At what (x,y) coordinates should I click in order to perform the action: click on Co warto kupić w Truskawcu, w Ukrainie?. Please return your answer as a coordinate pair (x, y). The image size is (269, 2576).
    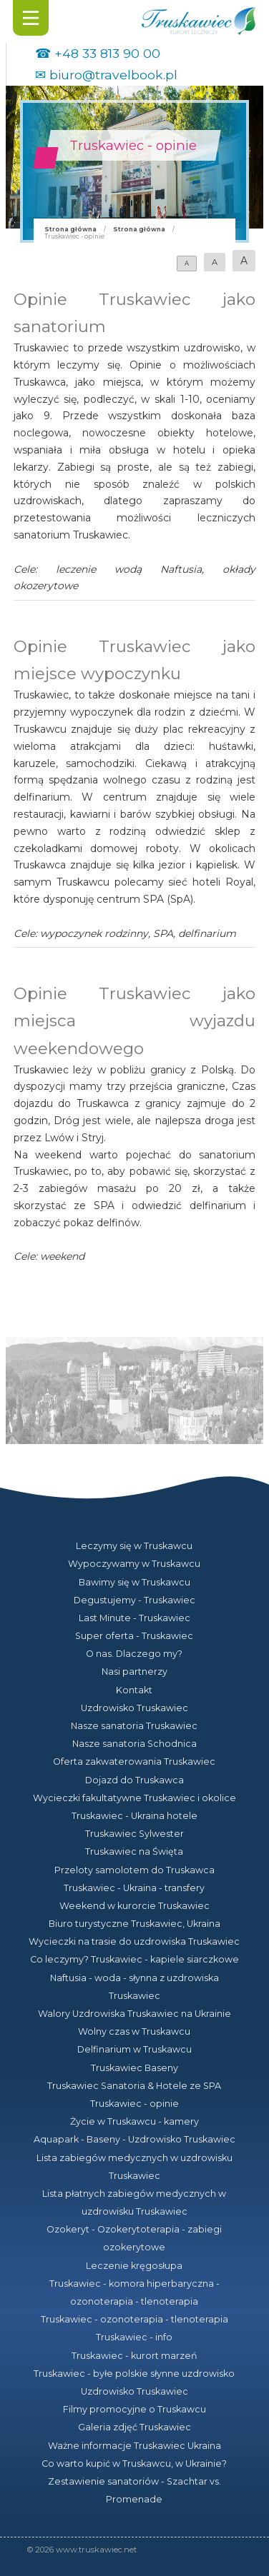
    Looking at the image, I should click on (134, 2463).